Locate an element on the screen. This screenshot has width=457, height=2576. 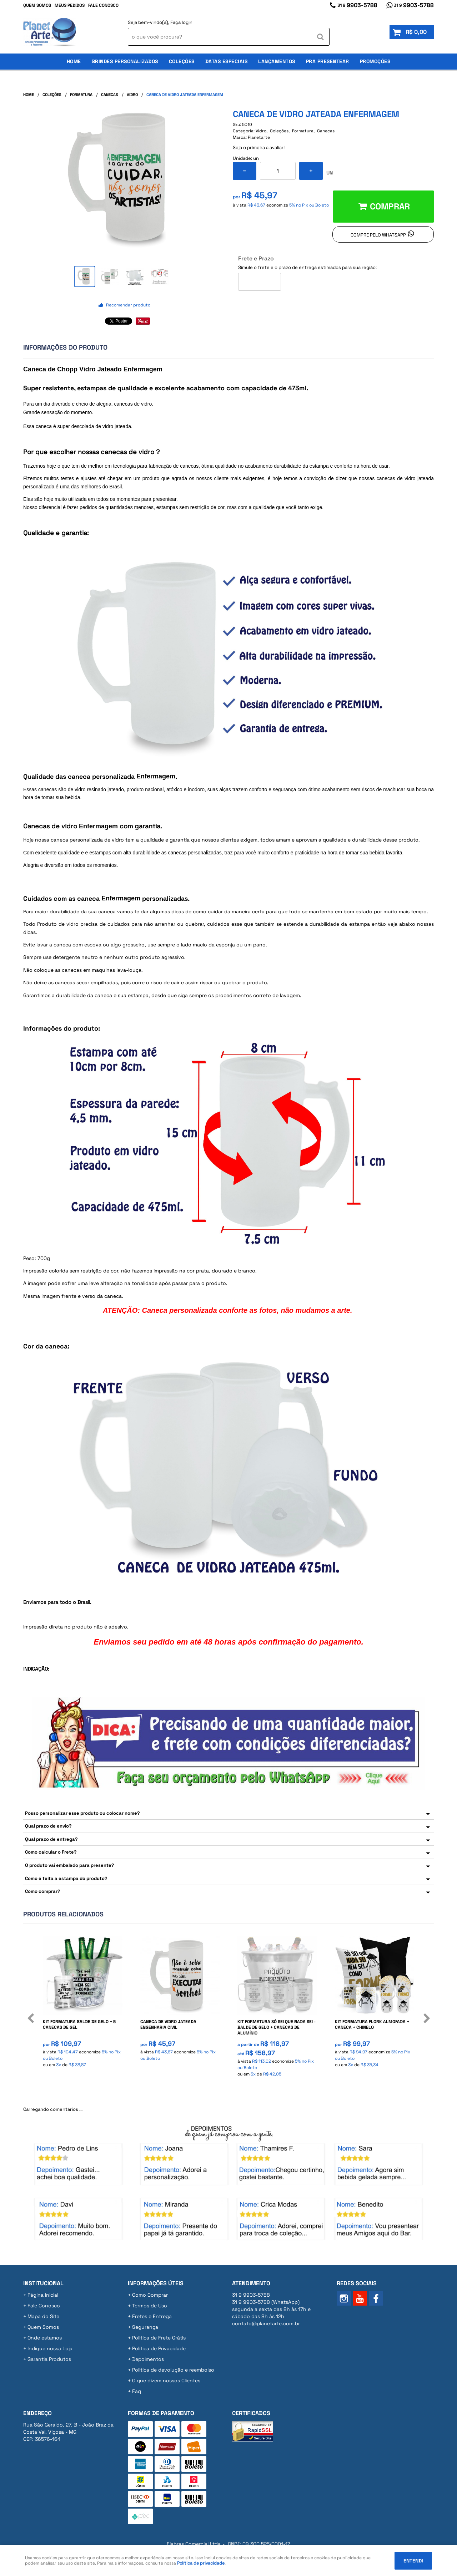
Coleções is located at coordinates (182, 61).